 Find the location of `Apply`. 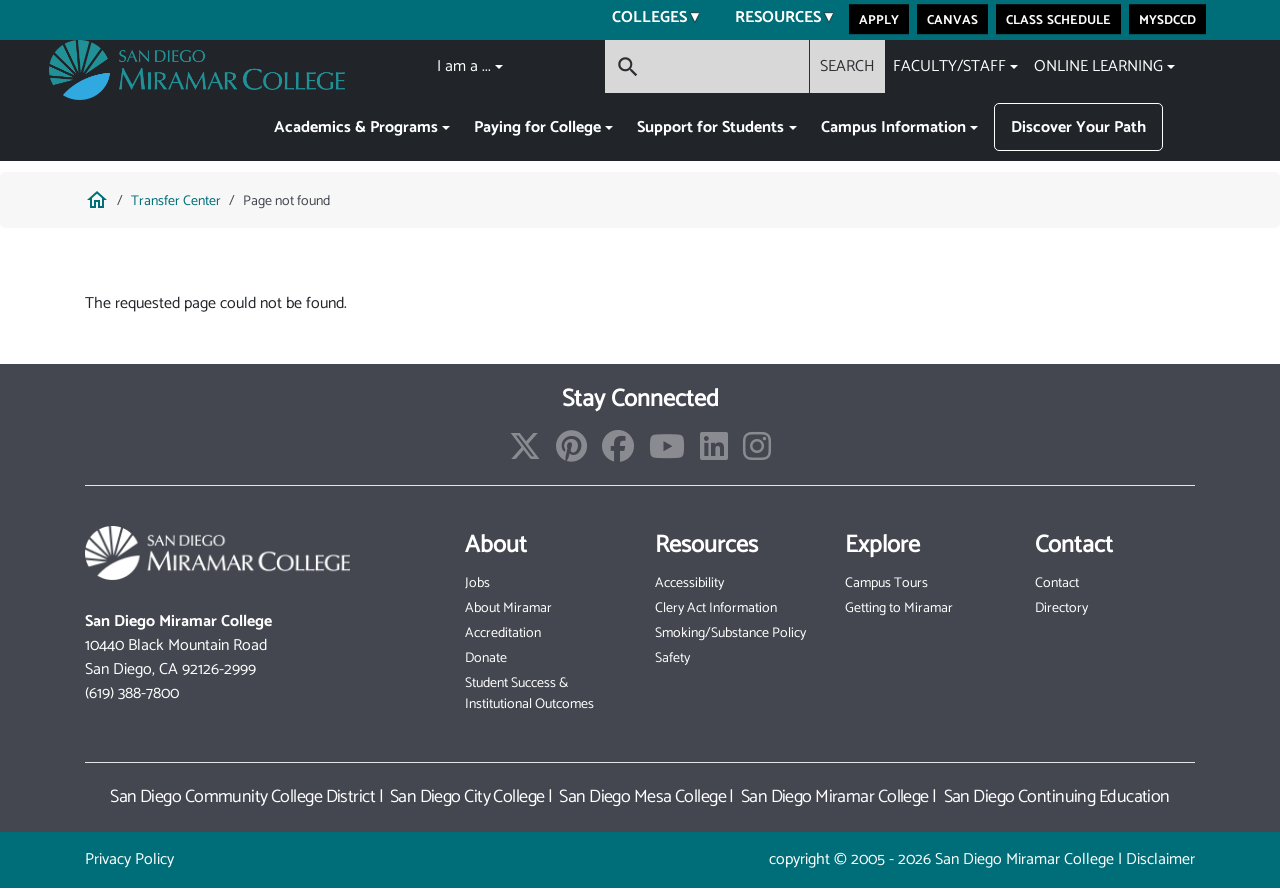

Apply is located at coordinates (879, 19).